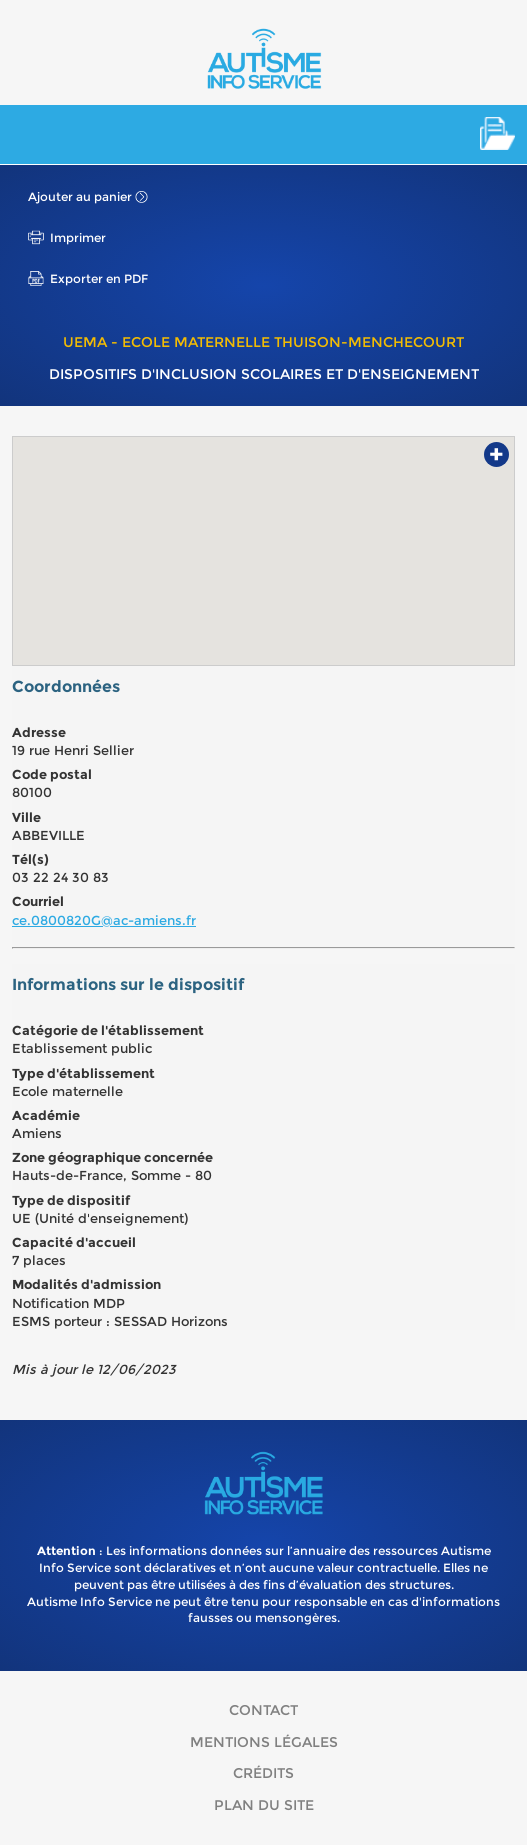 The image size is (527, 1845). Describe the element at coordinates (263, 1773) in the screenshot. I see `Crédits` at that location.